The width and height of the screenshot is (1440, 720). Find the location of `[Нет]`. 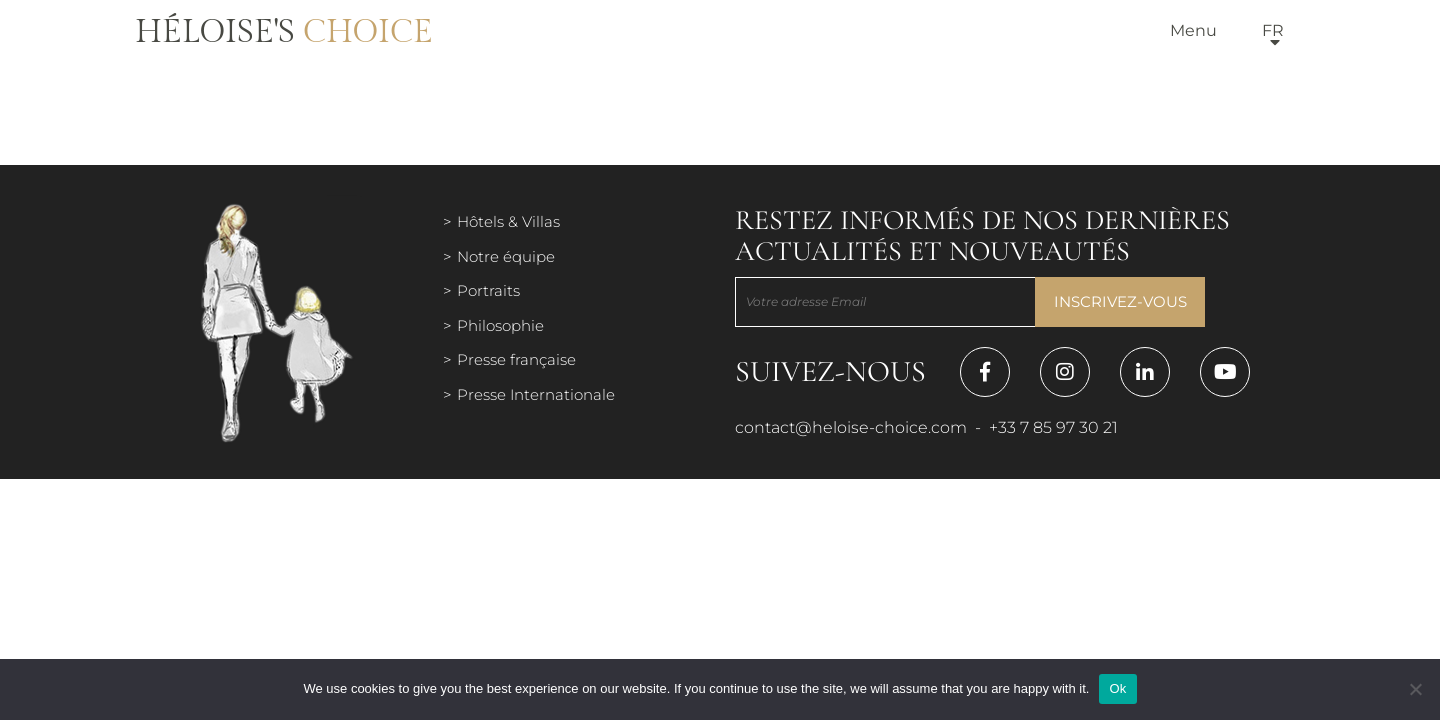

[Нет] is located at coordinates (1415, 689).